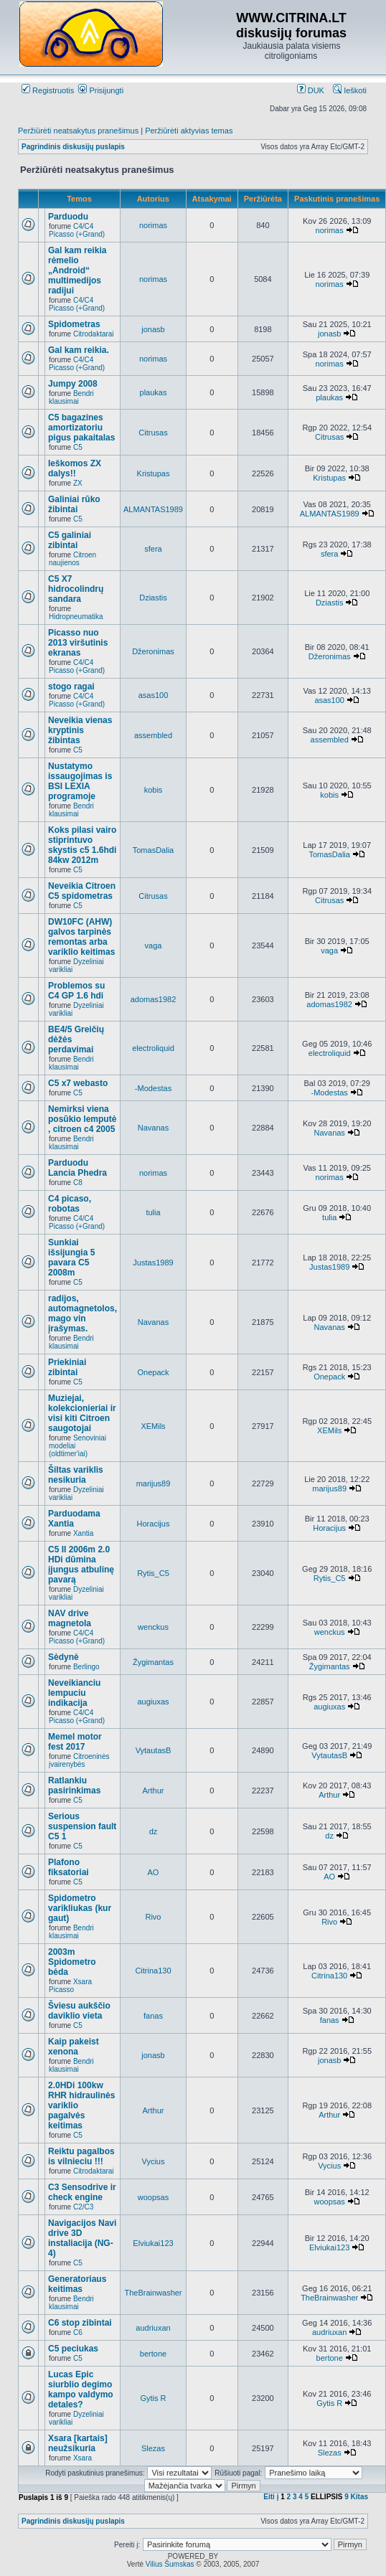 The height and width of the screenshot is (2576, 386). I want to click on Gal kam reikia., so click(78, 350).